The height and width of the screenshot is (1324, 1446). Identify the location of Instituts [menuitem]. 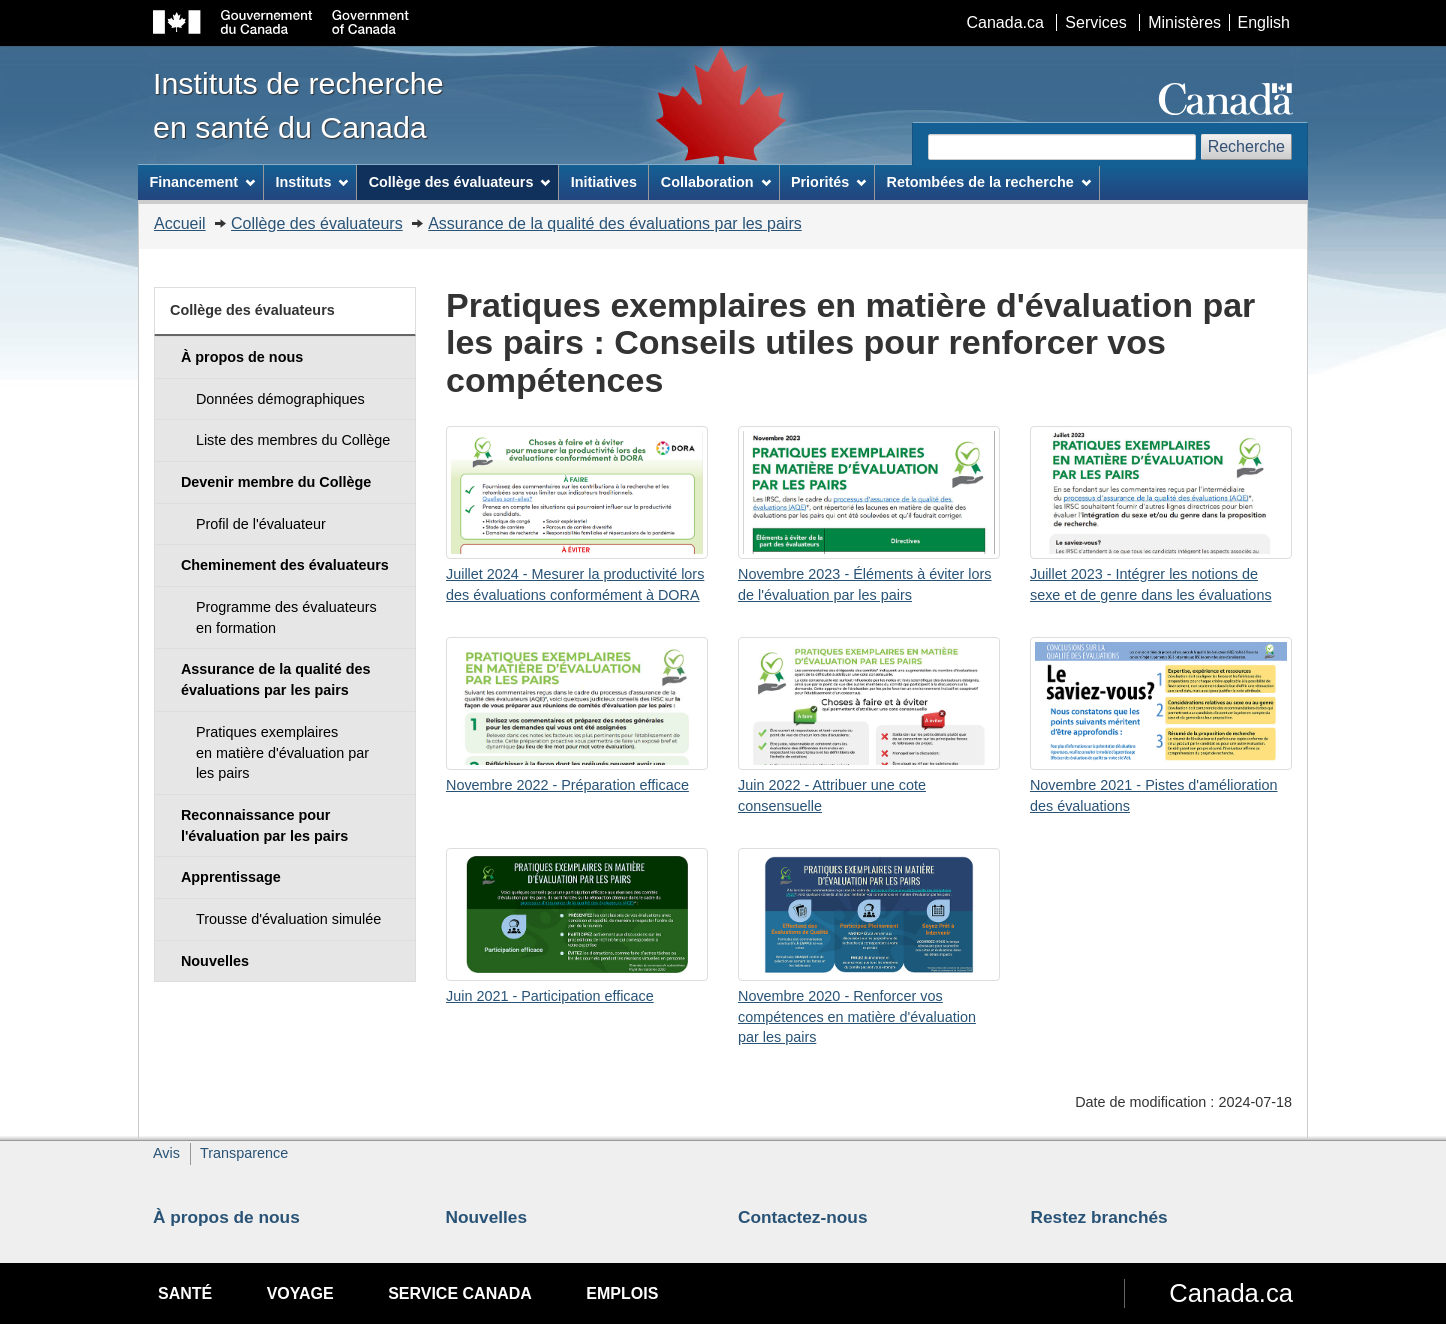
(311, 182).